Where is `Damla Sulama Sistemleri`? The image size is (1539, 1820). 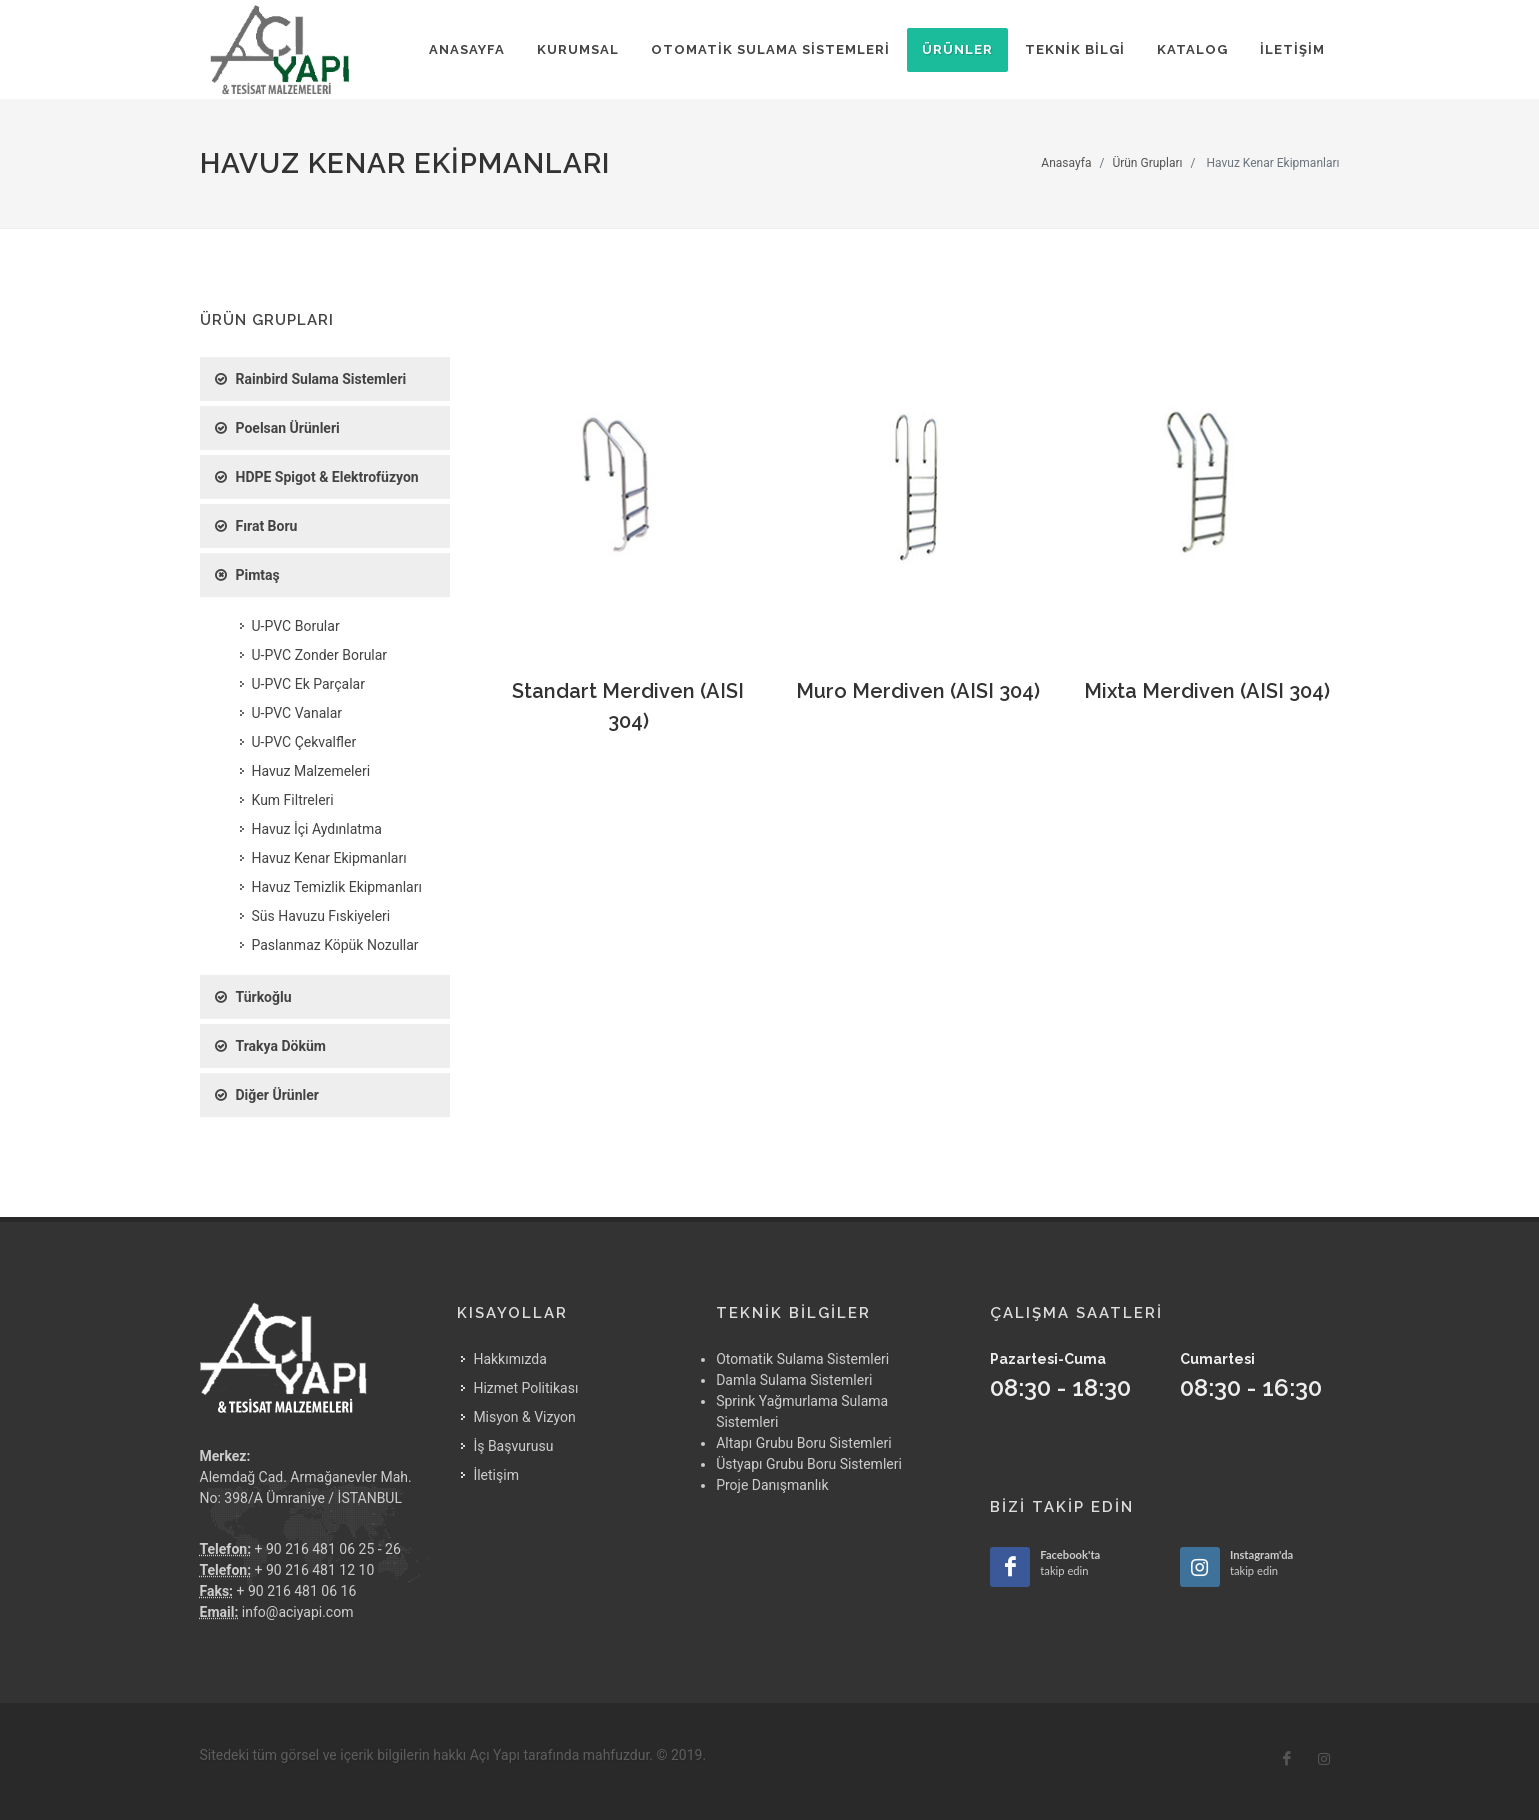 Damla Sulama Sistemleri is located at coordinates (794, 1380).